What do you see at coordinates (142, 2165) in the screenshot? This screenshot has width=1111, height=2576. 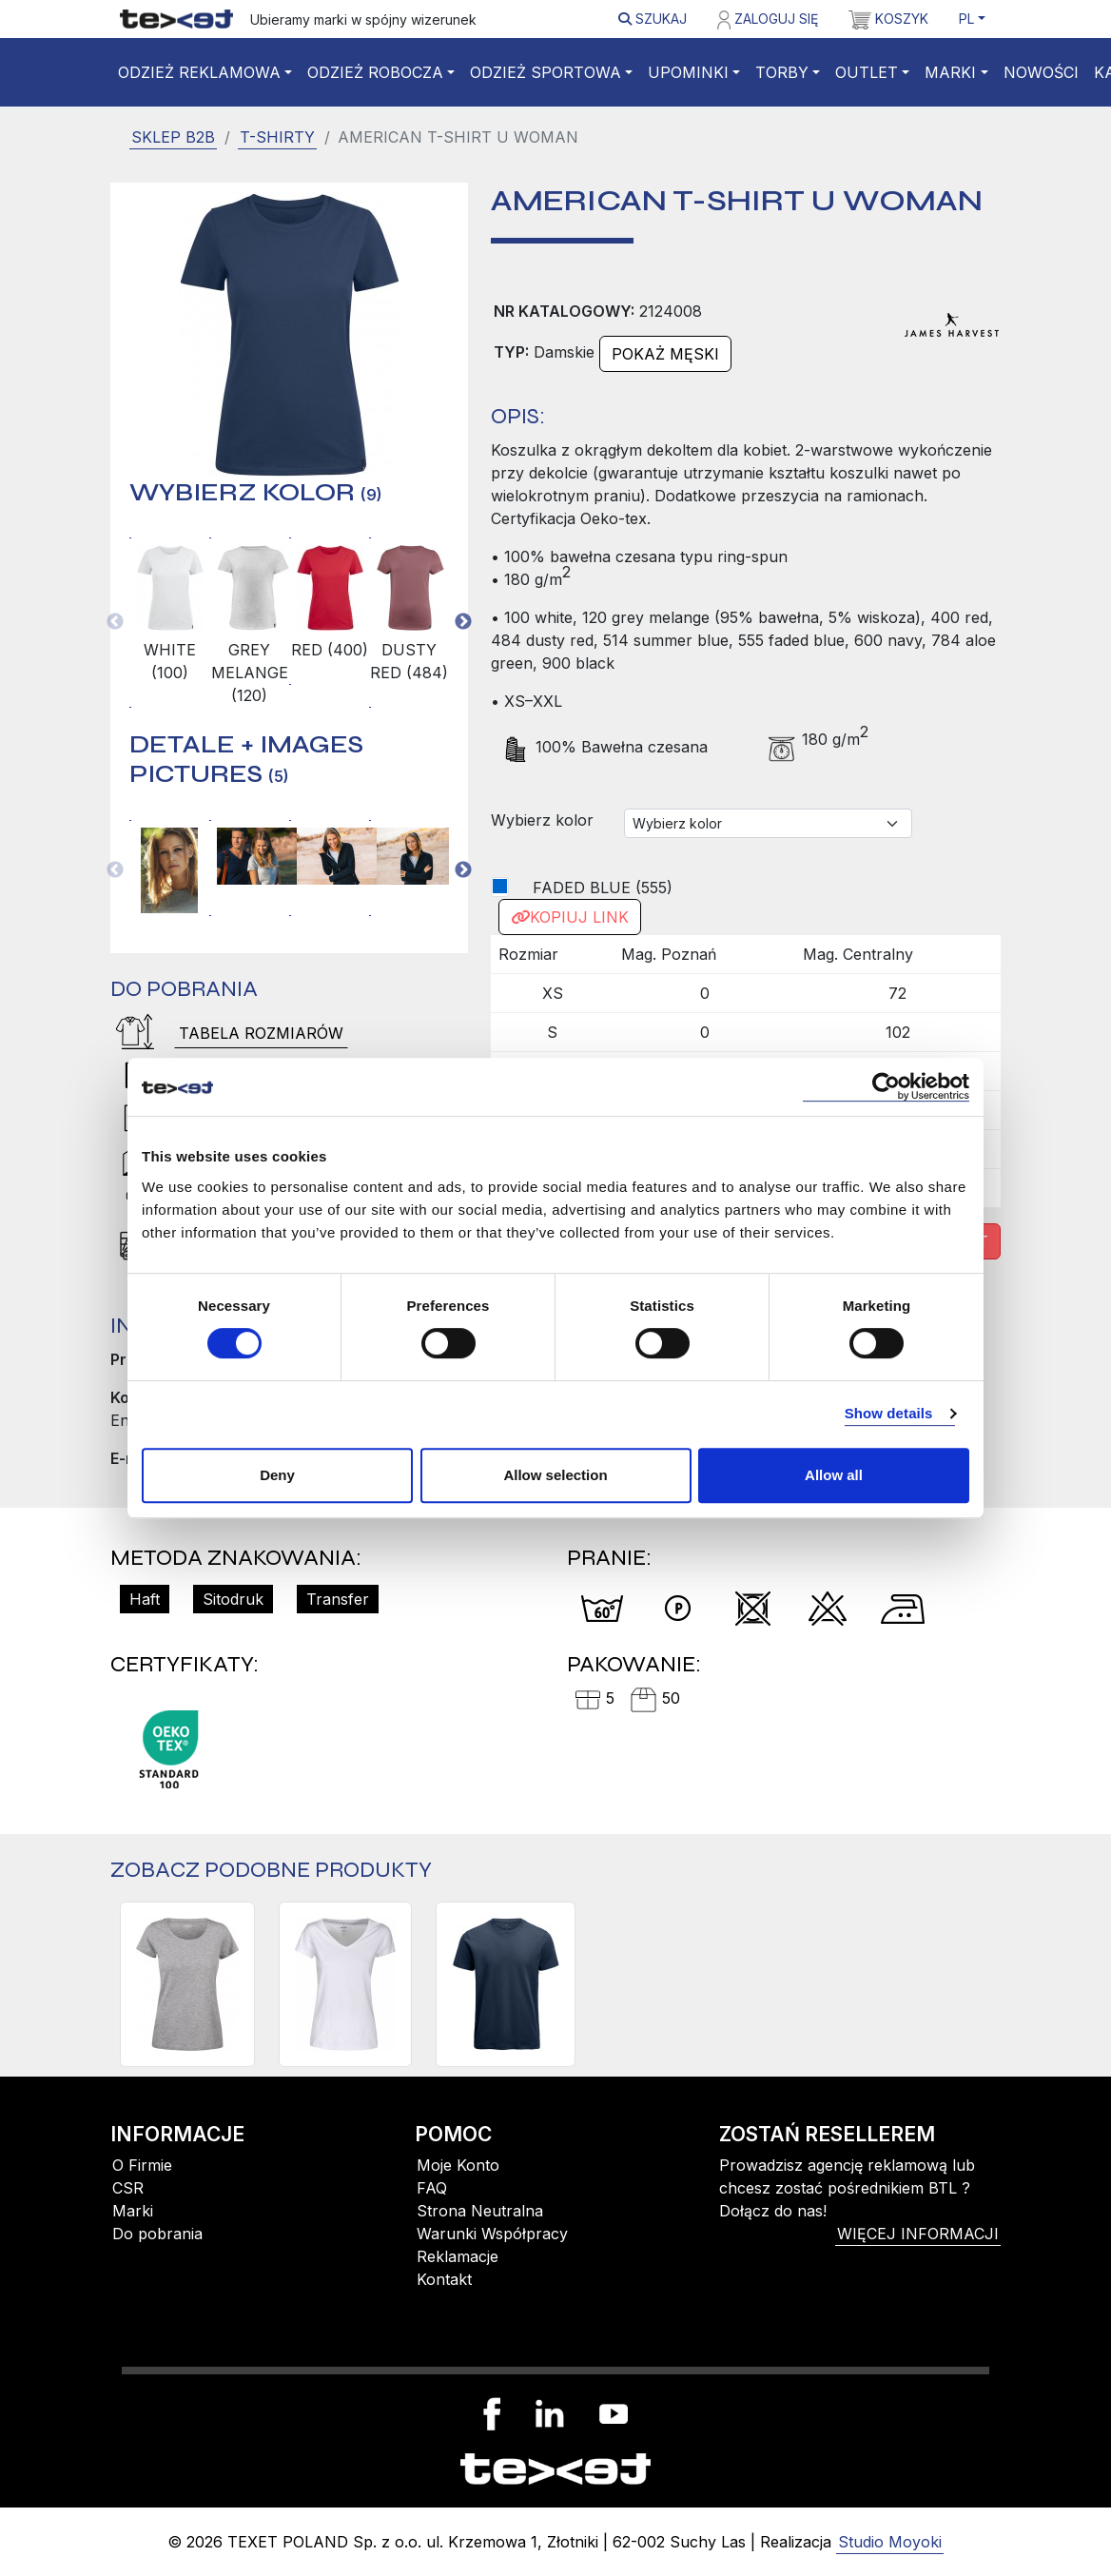 I see `O Firmie` at bounding box center [142, 2165].